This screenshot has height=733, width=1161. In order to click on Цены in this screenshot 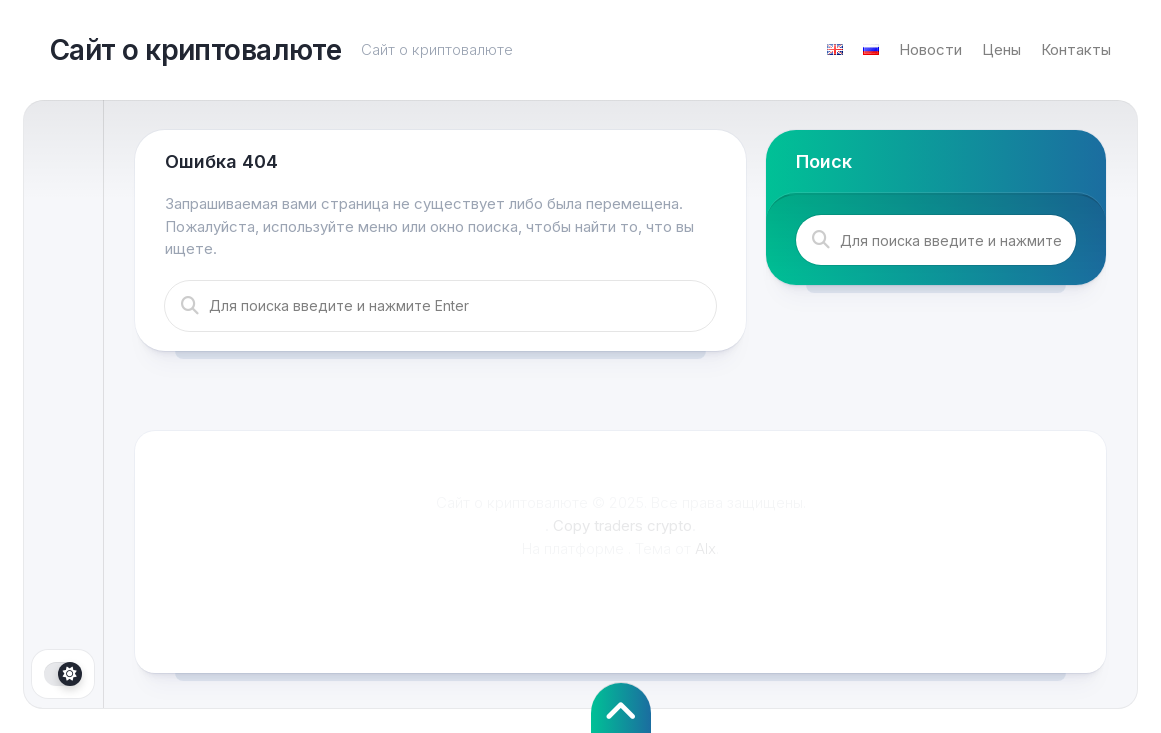, I will do `click(1001, 49)`.